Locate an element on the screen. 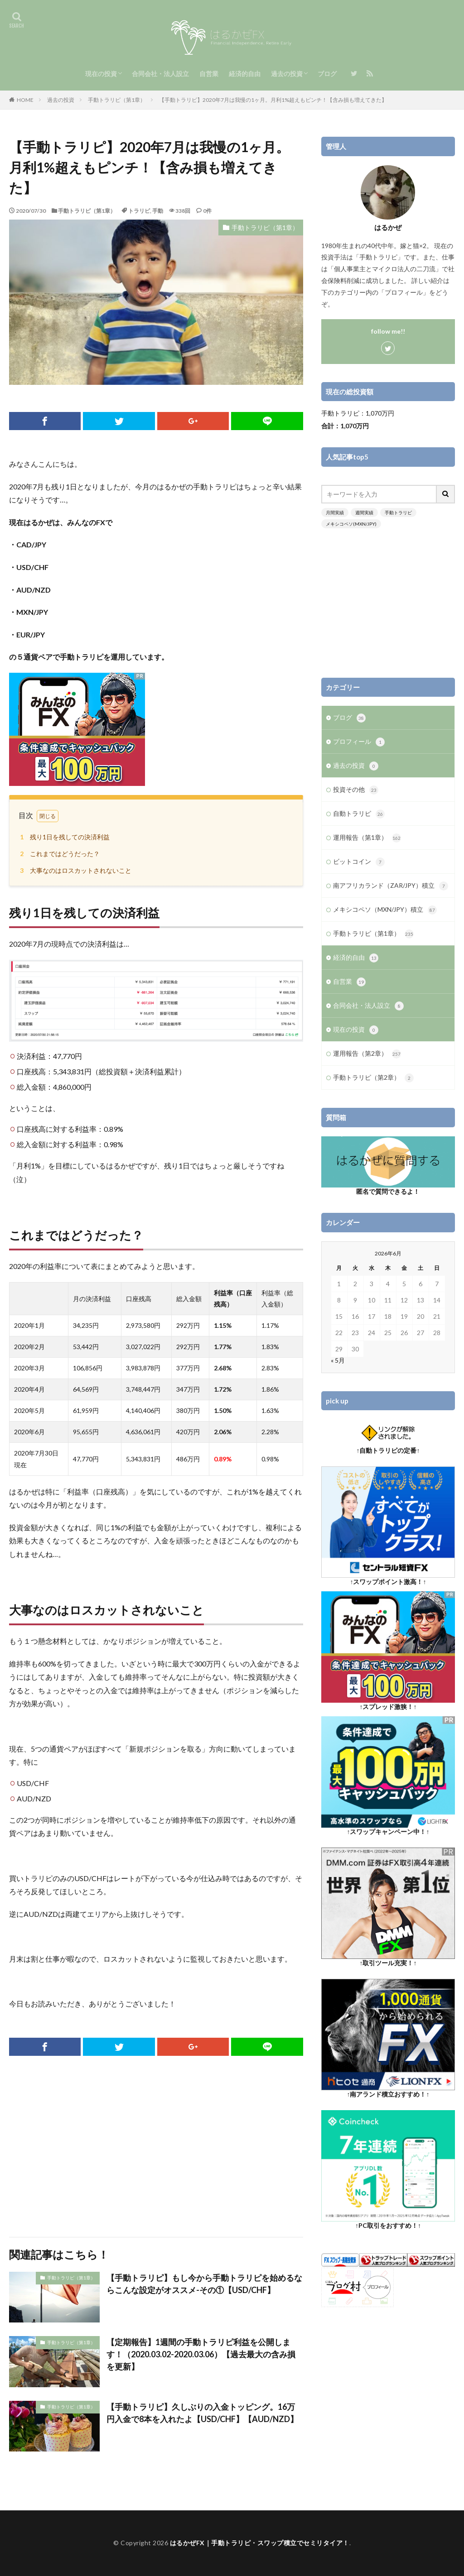 This screenshot has height=2576, width=464. 【手動トラリピ】2020年7月は我慢の1ヶ月。月利1%超えもピンチ！【含み損も増えてきた】 is located at coordinates (273, 99).